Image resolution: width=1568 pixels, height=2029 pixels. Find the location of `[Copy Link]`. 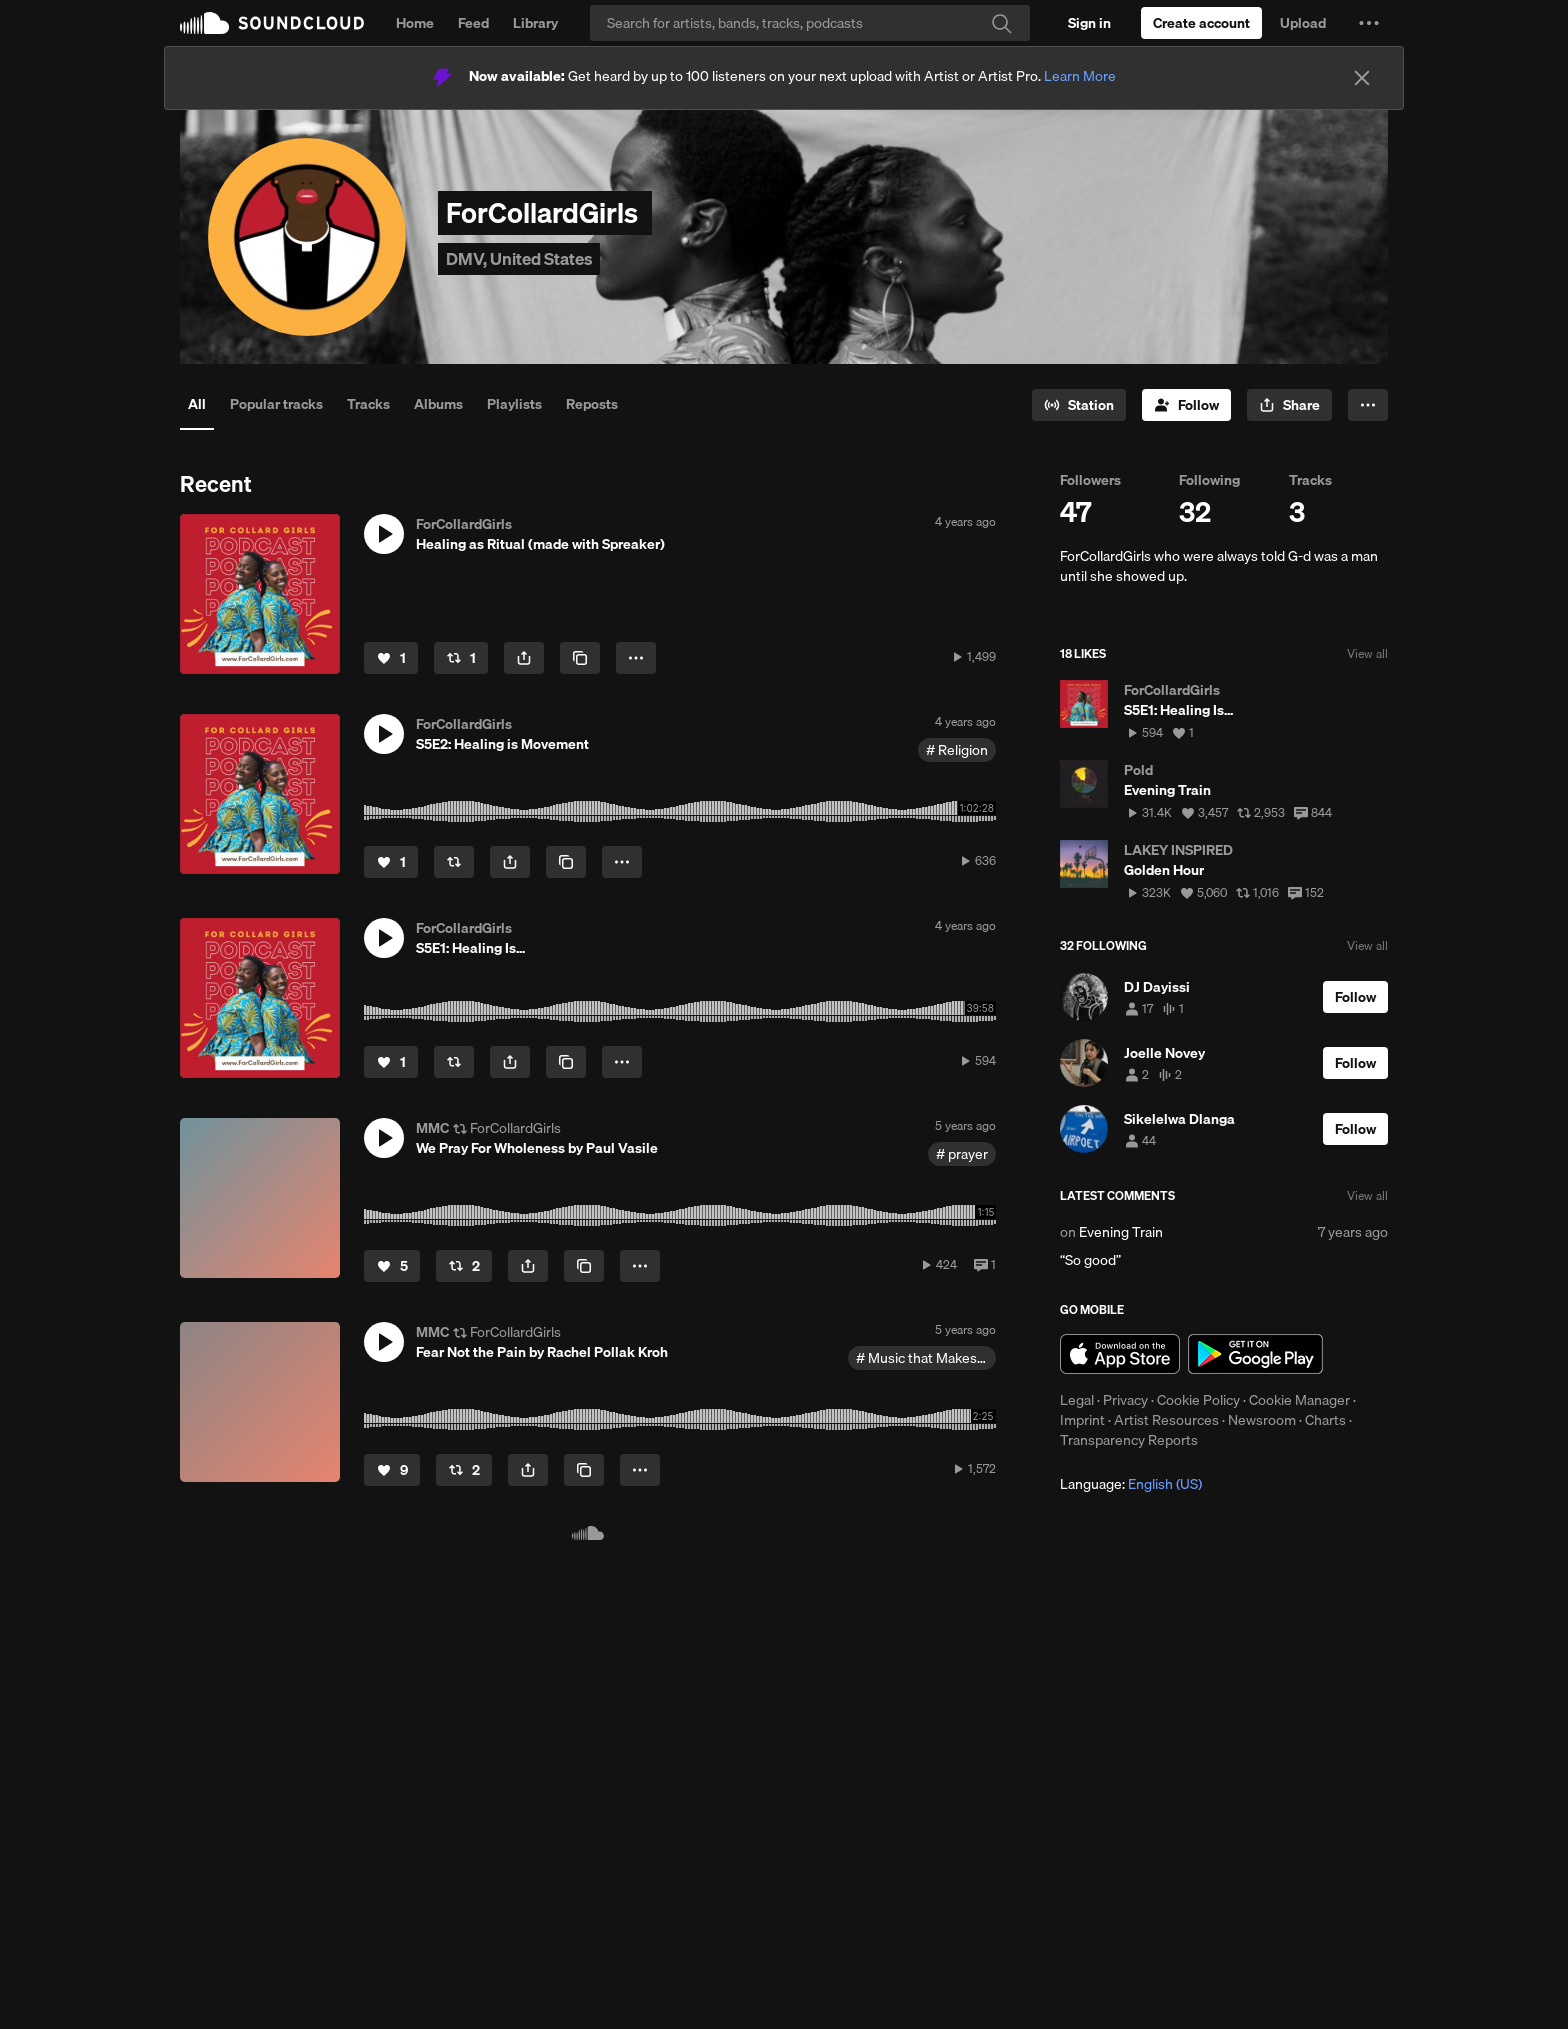

[Copy Link] is located at coordinates (580, 658).